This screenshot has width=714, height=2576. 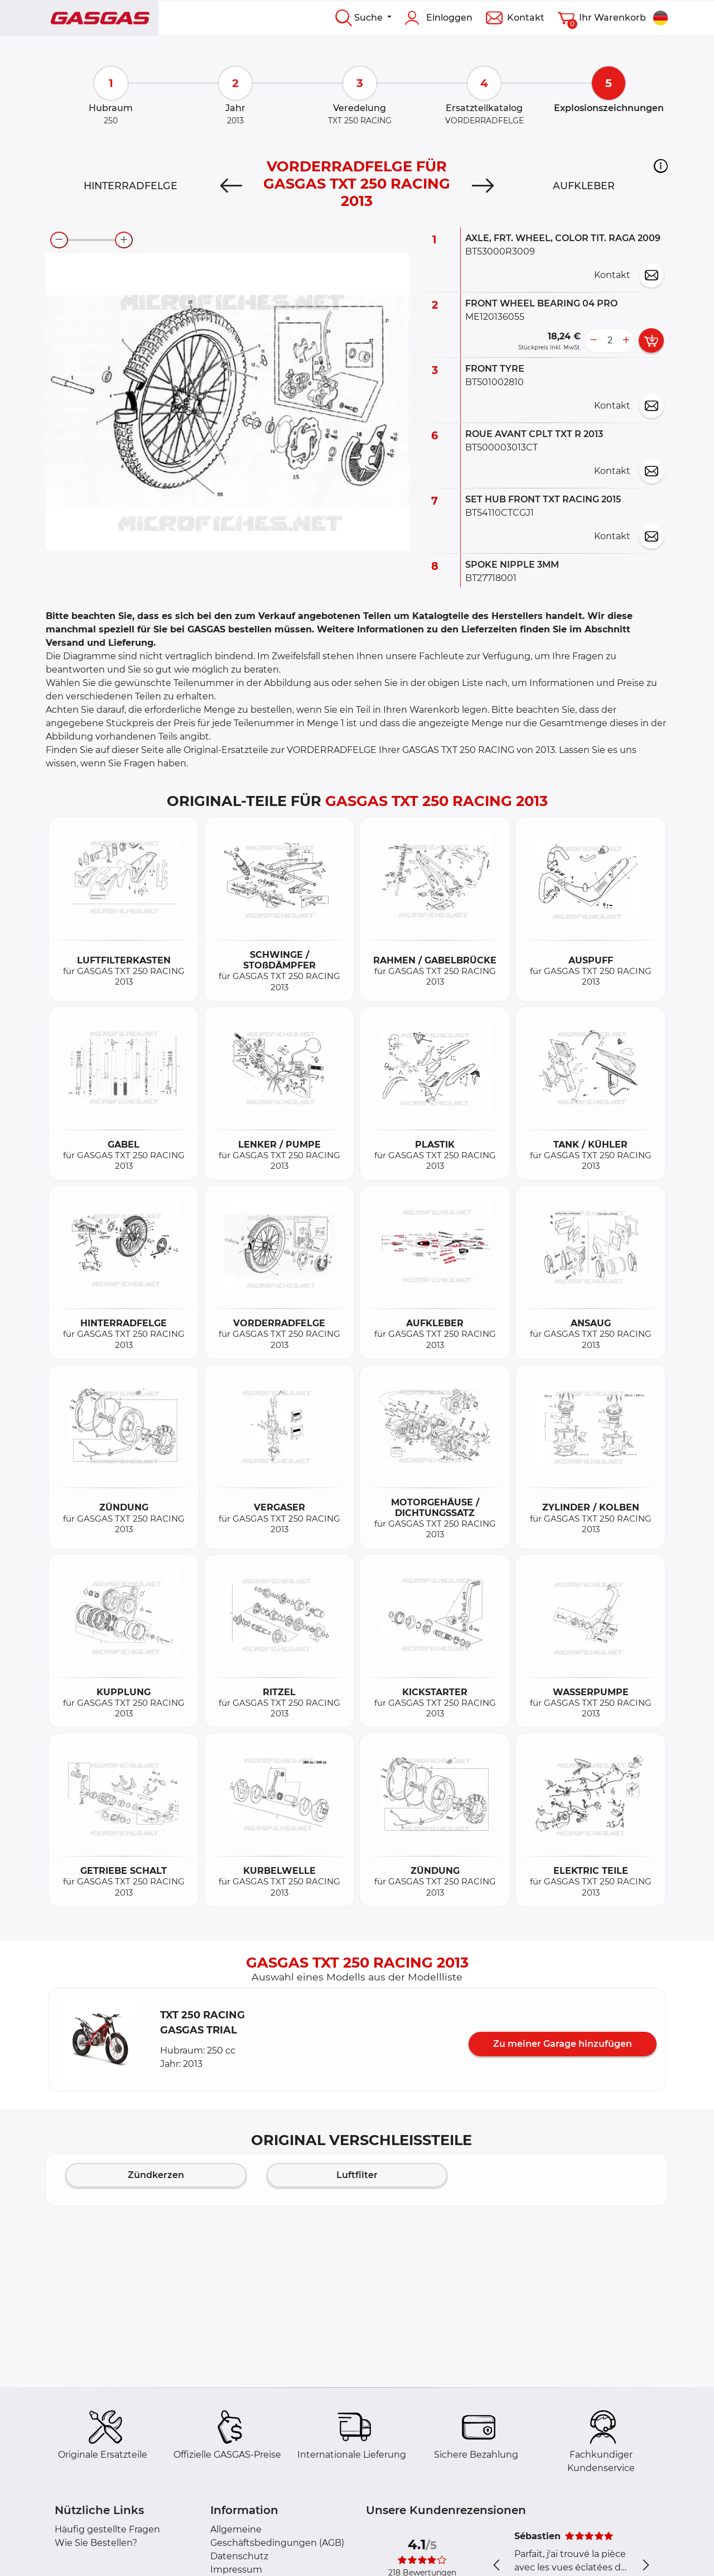 What do you see at coordinates (651, 340) in the screenshot?
I see `[add card button]` at bounding box center [651, 340].